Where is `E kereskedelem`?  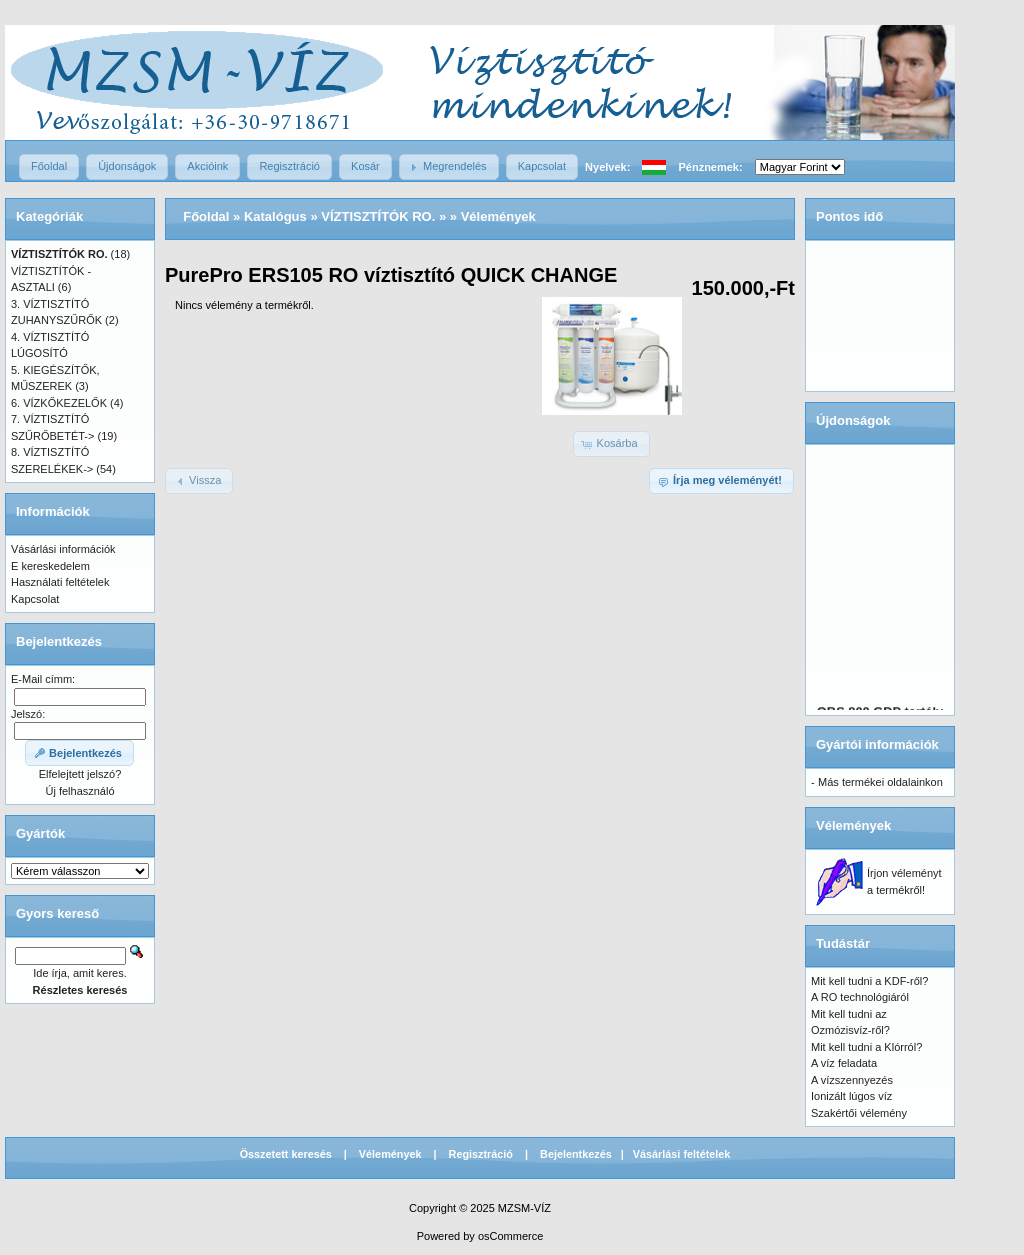
E kereskedelem is located at coordinates (50, 566).